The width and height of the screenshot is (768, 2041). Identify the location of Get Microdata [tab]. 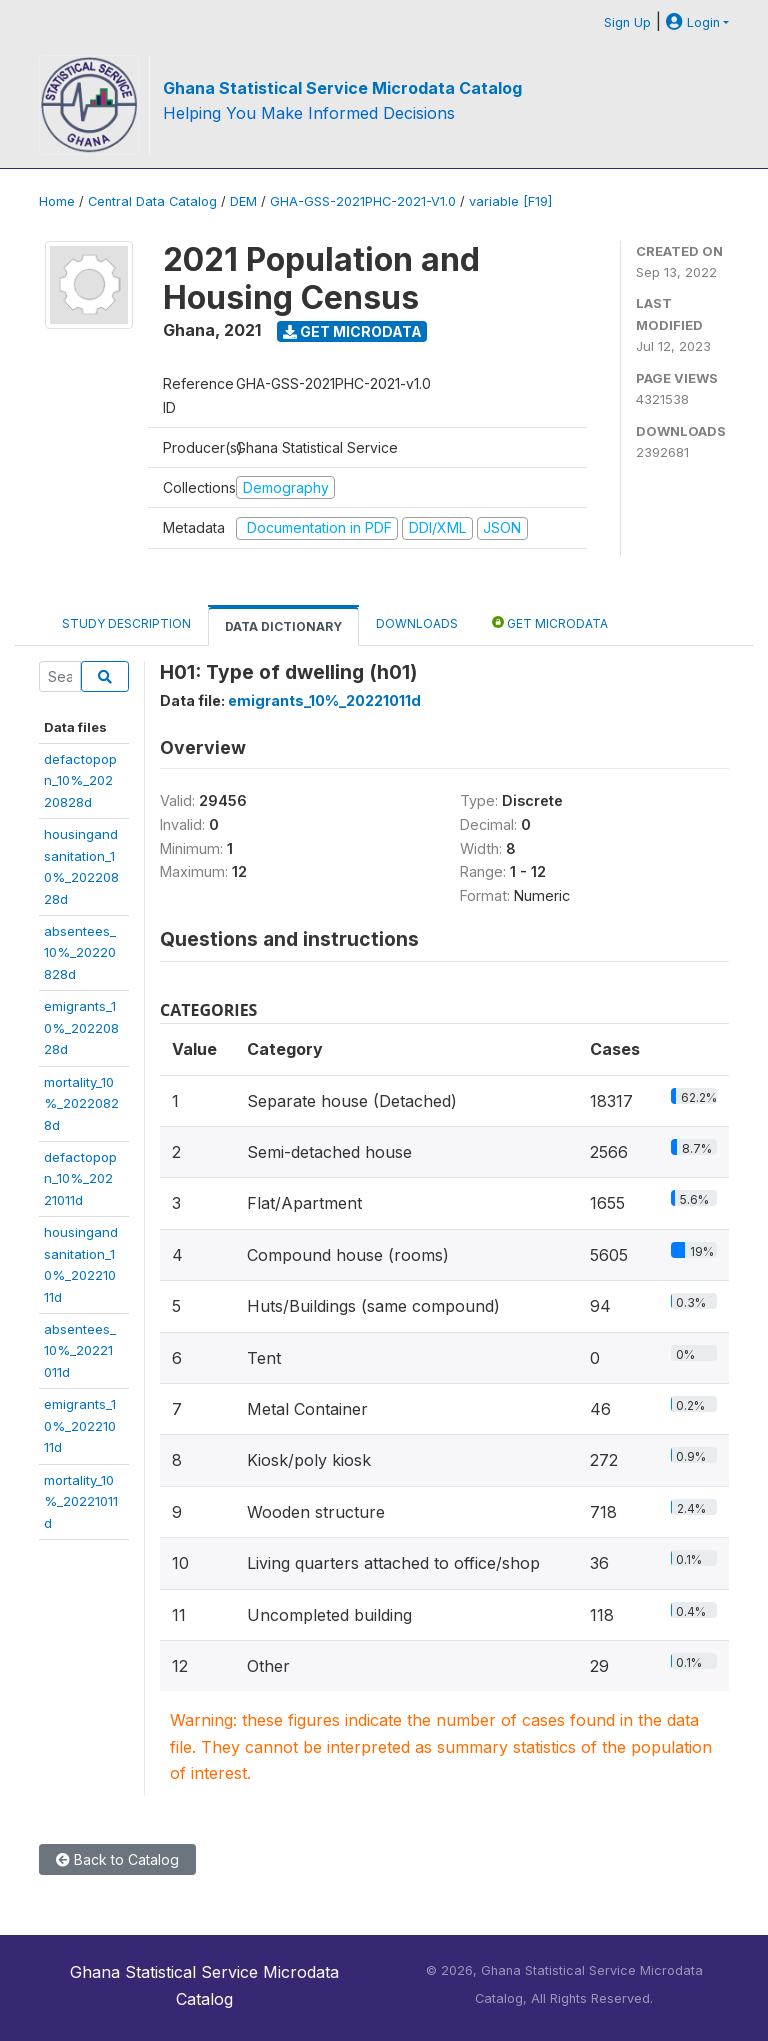
(550, 622).